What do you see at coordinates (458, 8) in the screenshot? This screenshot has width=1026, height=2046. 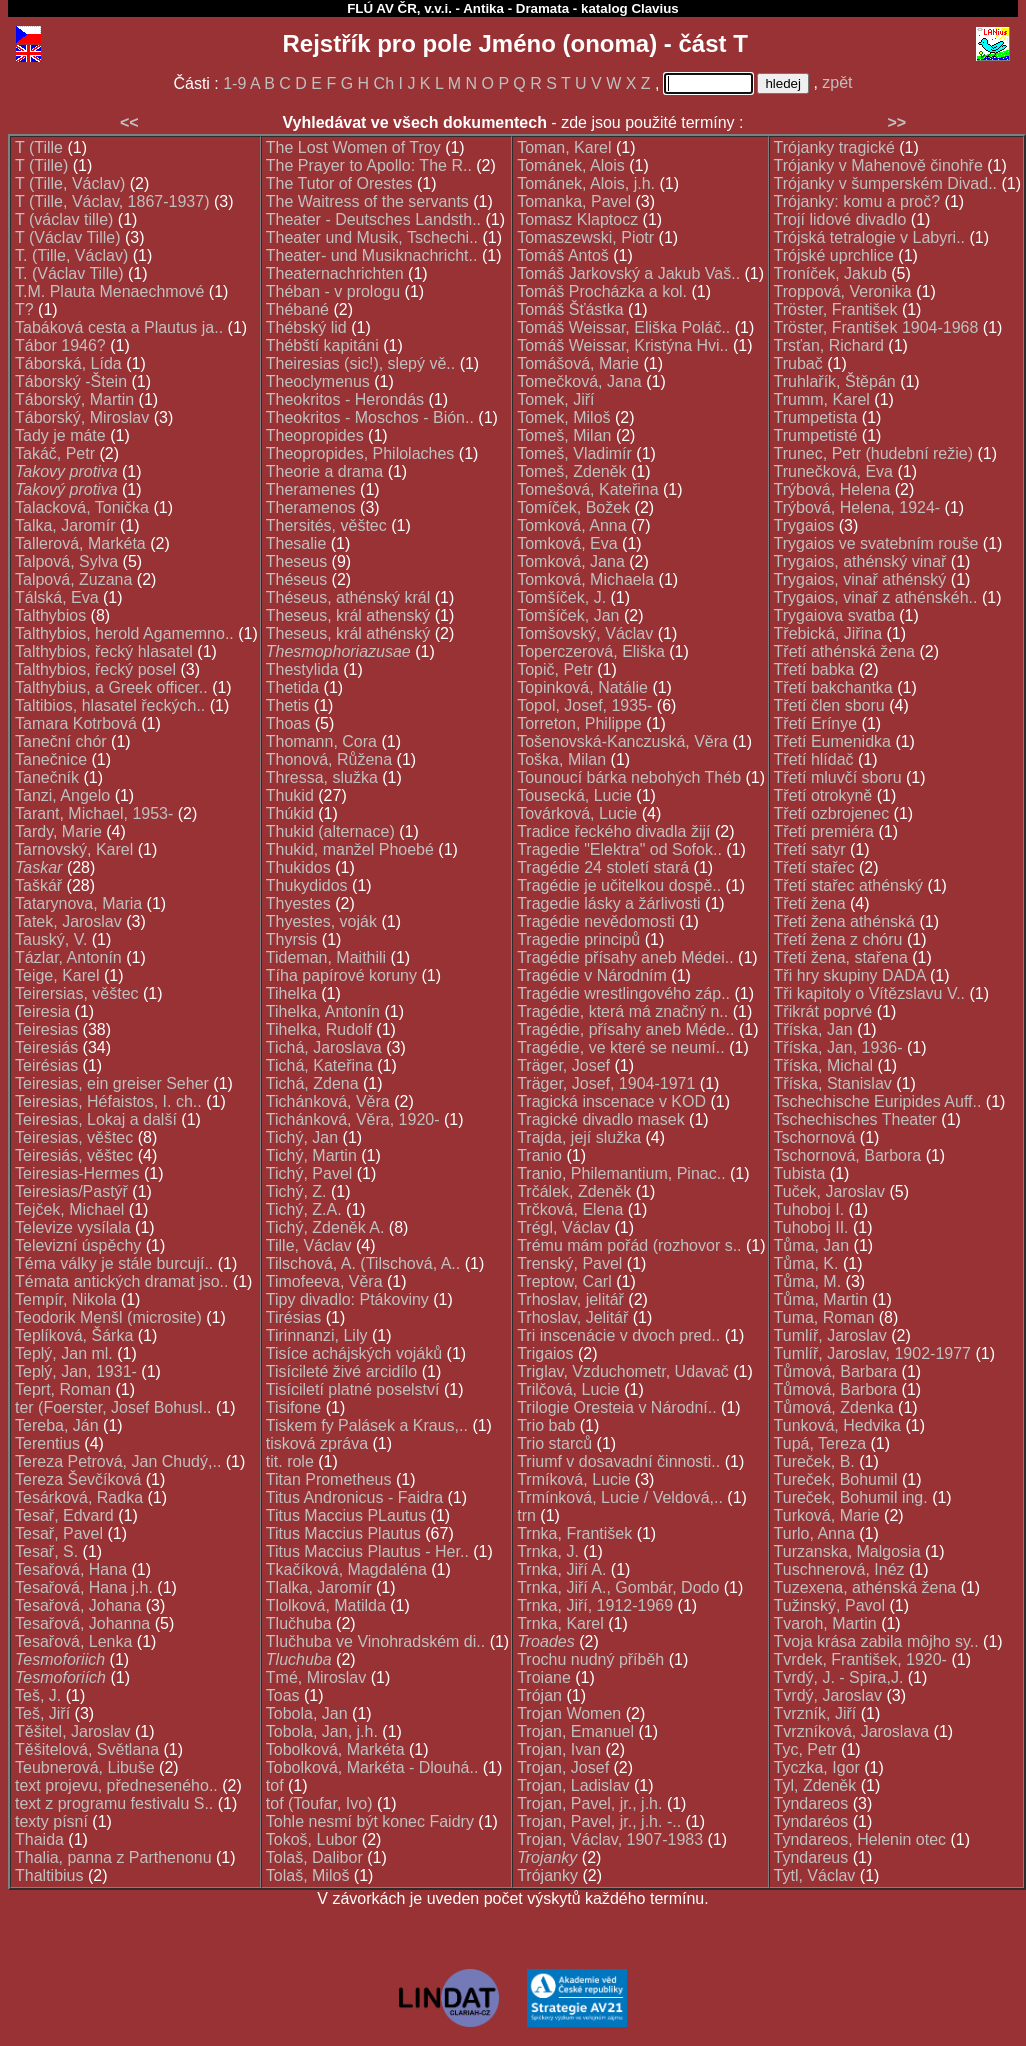 I see `FLÚ AV ČR, v.v.i. - Antika - Dramata` at bounding box center [458, 8].